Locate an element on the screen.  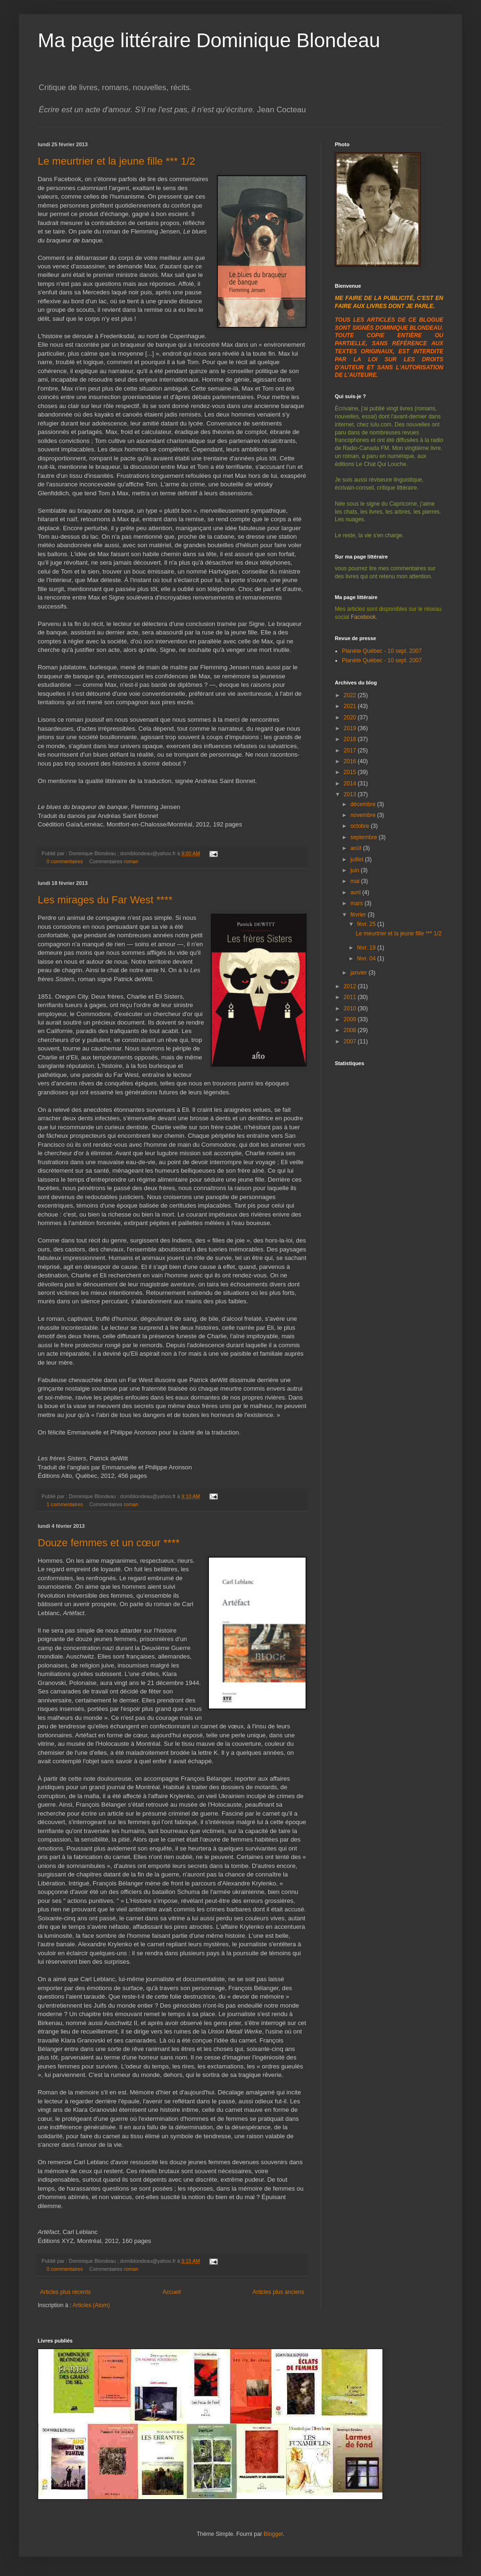
2019 is located at coordinates (351, 728).